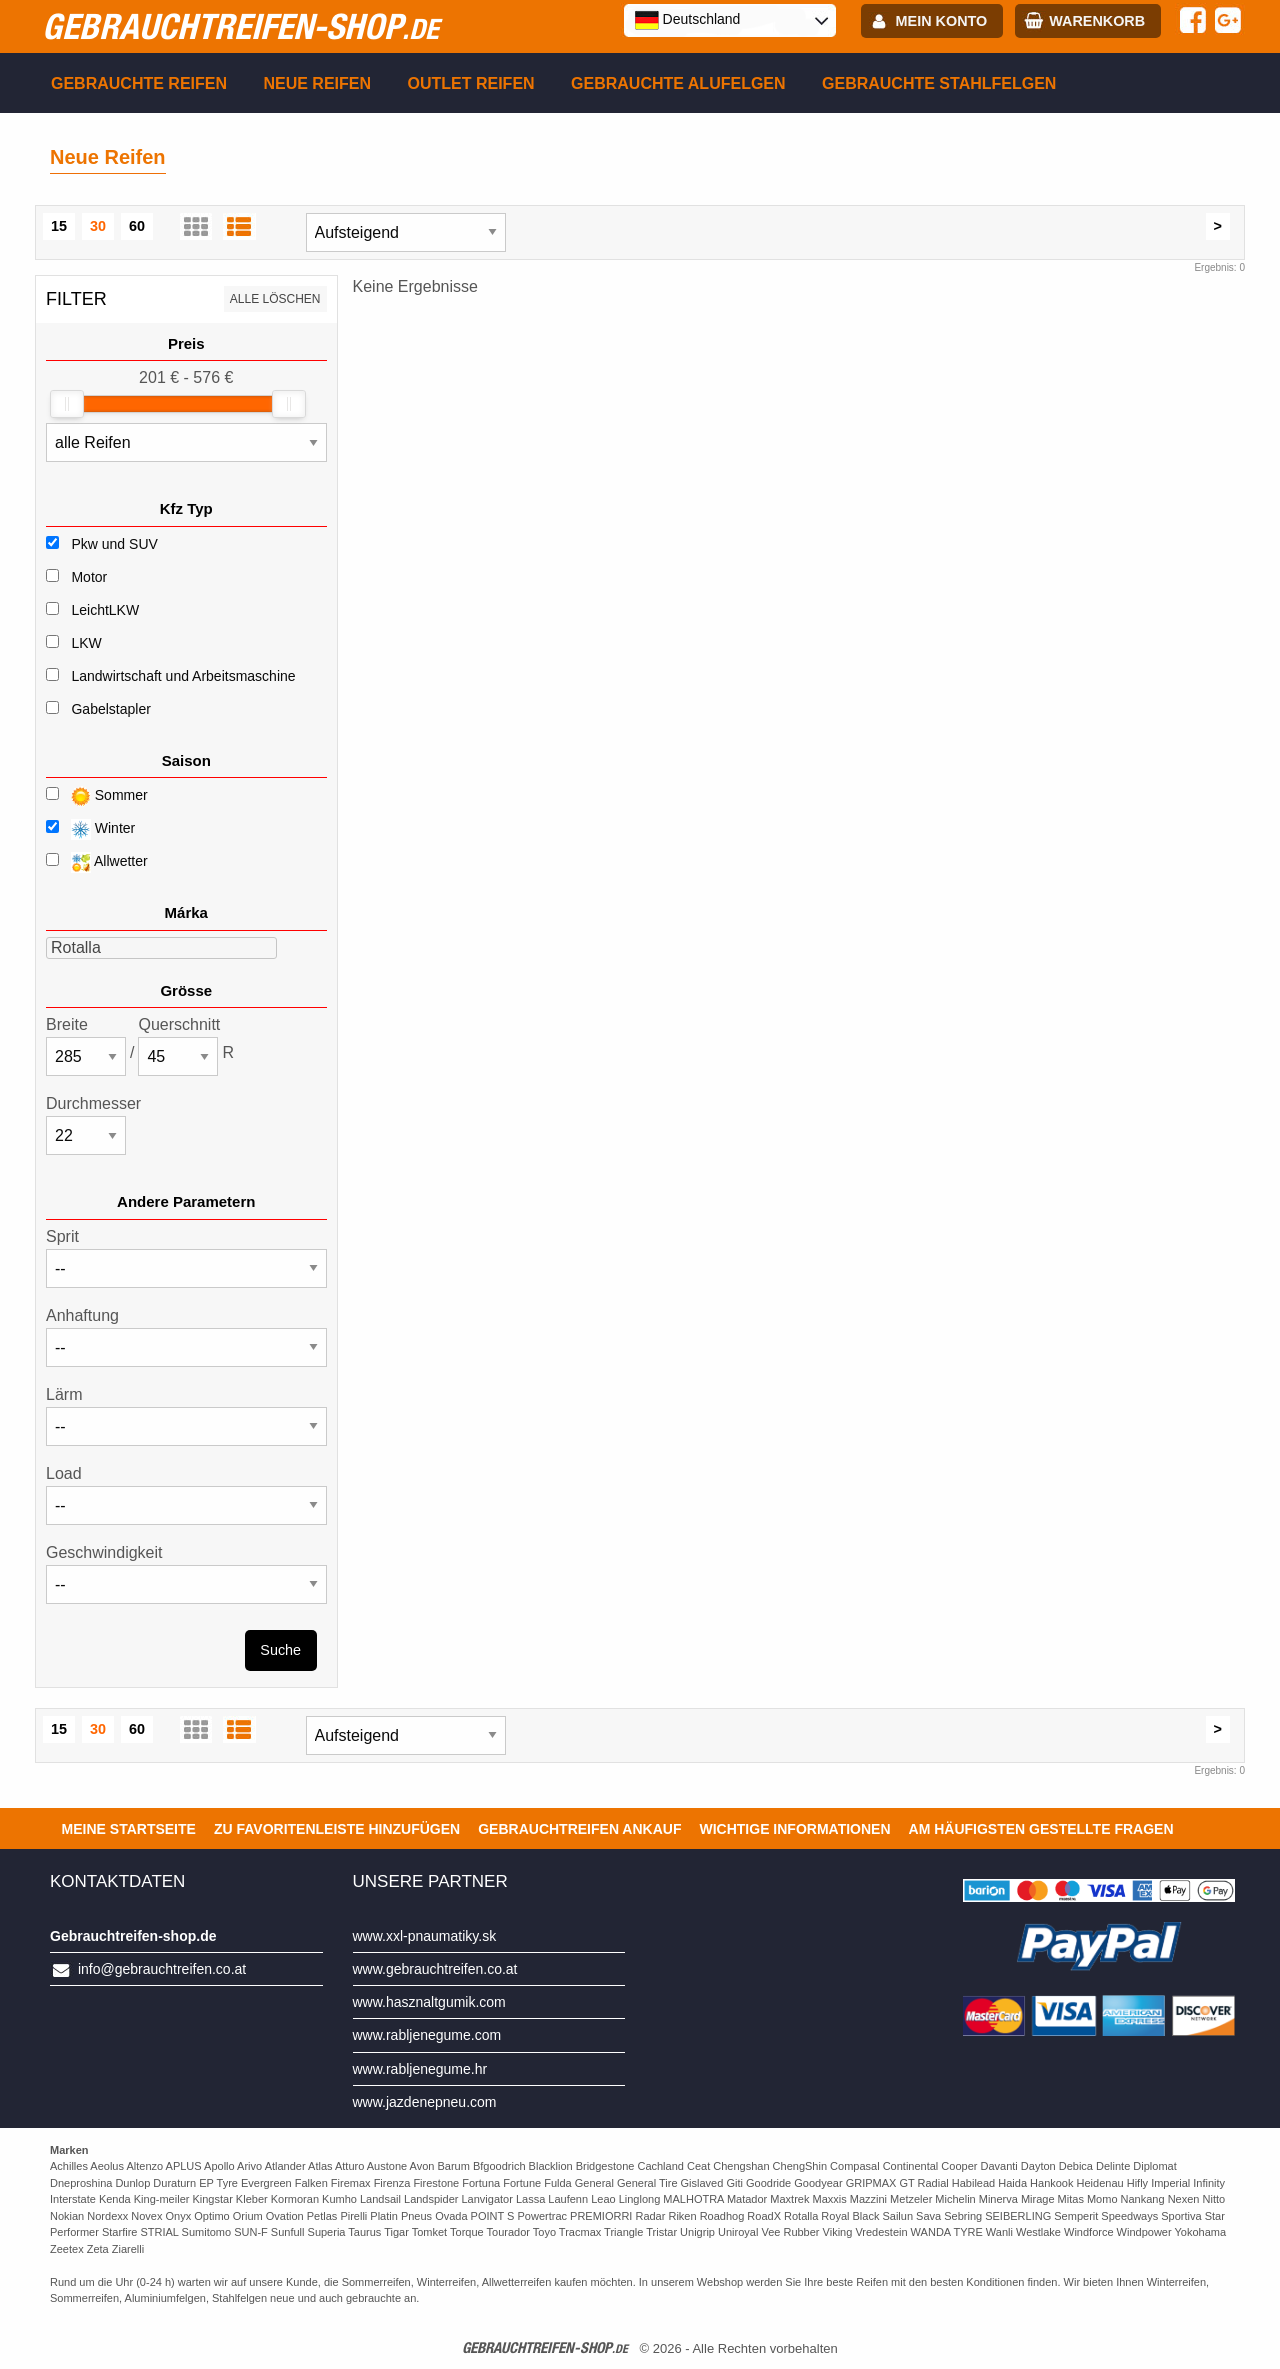  I want to click on 60, so click(137, 226).